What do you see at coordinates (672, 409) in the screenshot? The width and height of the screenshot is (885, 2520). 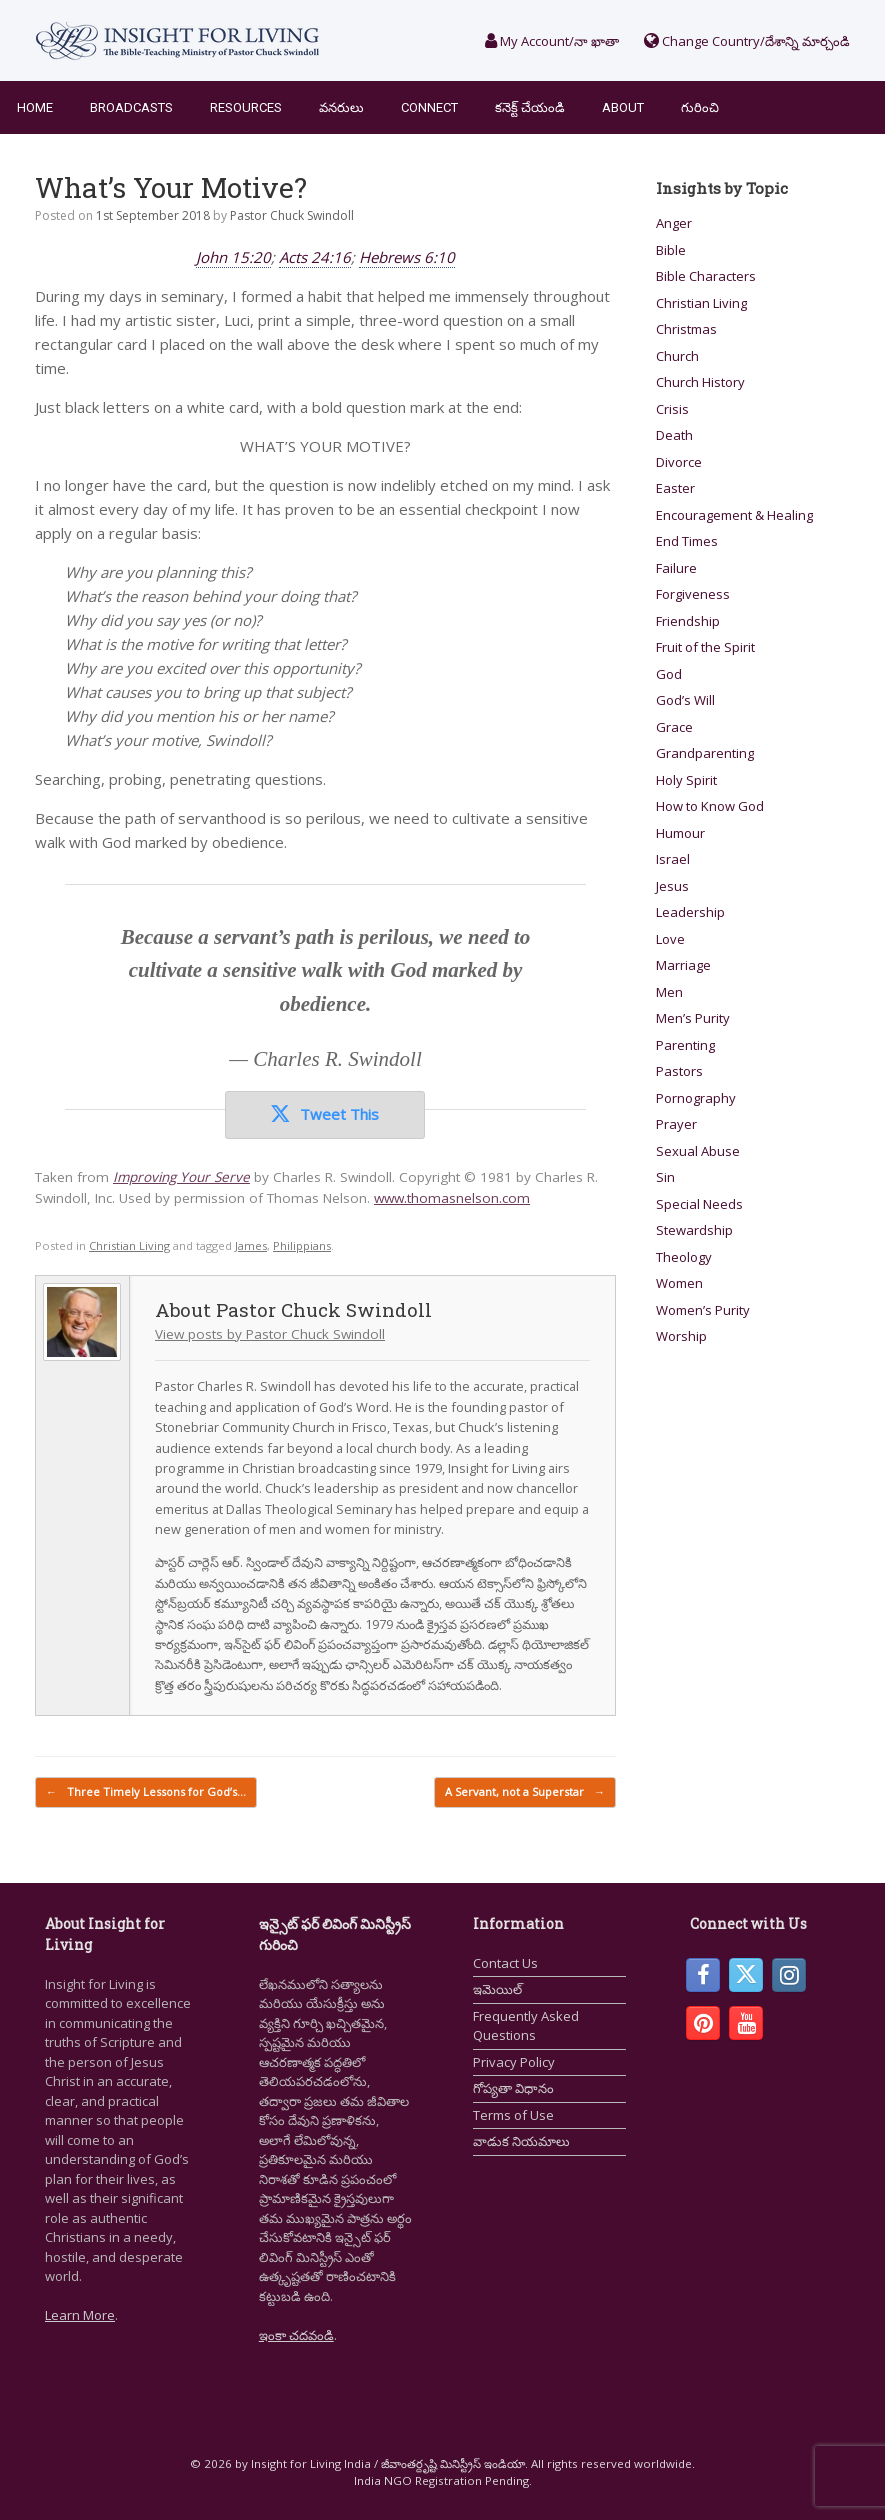 I see `Crisis` at bounding box center [672, 409].